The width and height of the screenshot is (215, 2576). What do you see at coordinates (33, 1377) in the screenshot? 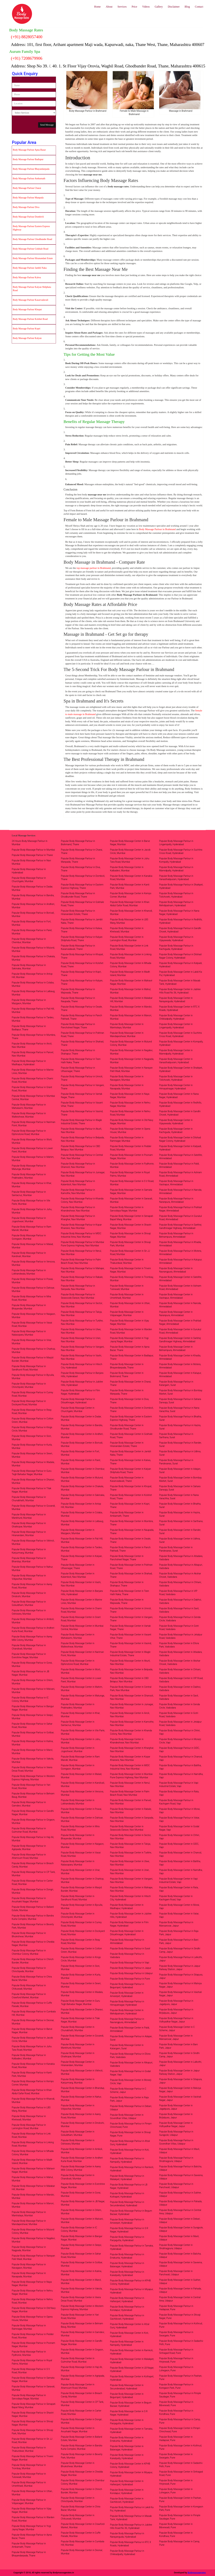
I see `Popular Body Massage Parlour in Byculla, Mumbai` at bounding box center [33, 1377].